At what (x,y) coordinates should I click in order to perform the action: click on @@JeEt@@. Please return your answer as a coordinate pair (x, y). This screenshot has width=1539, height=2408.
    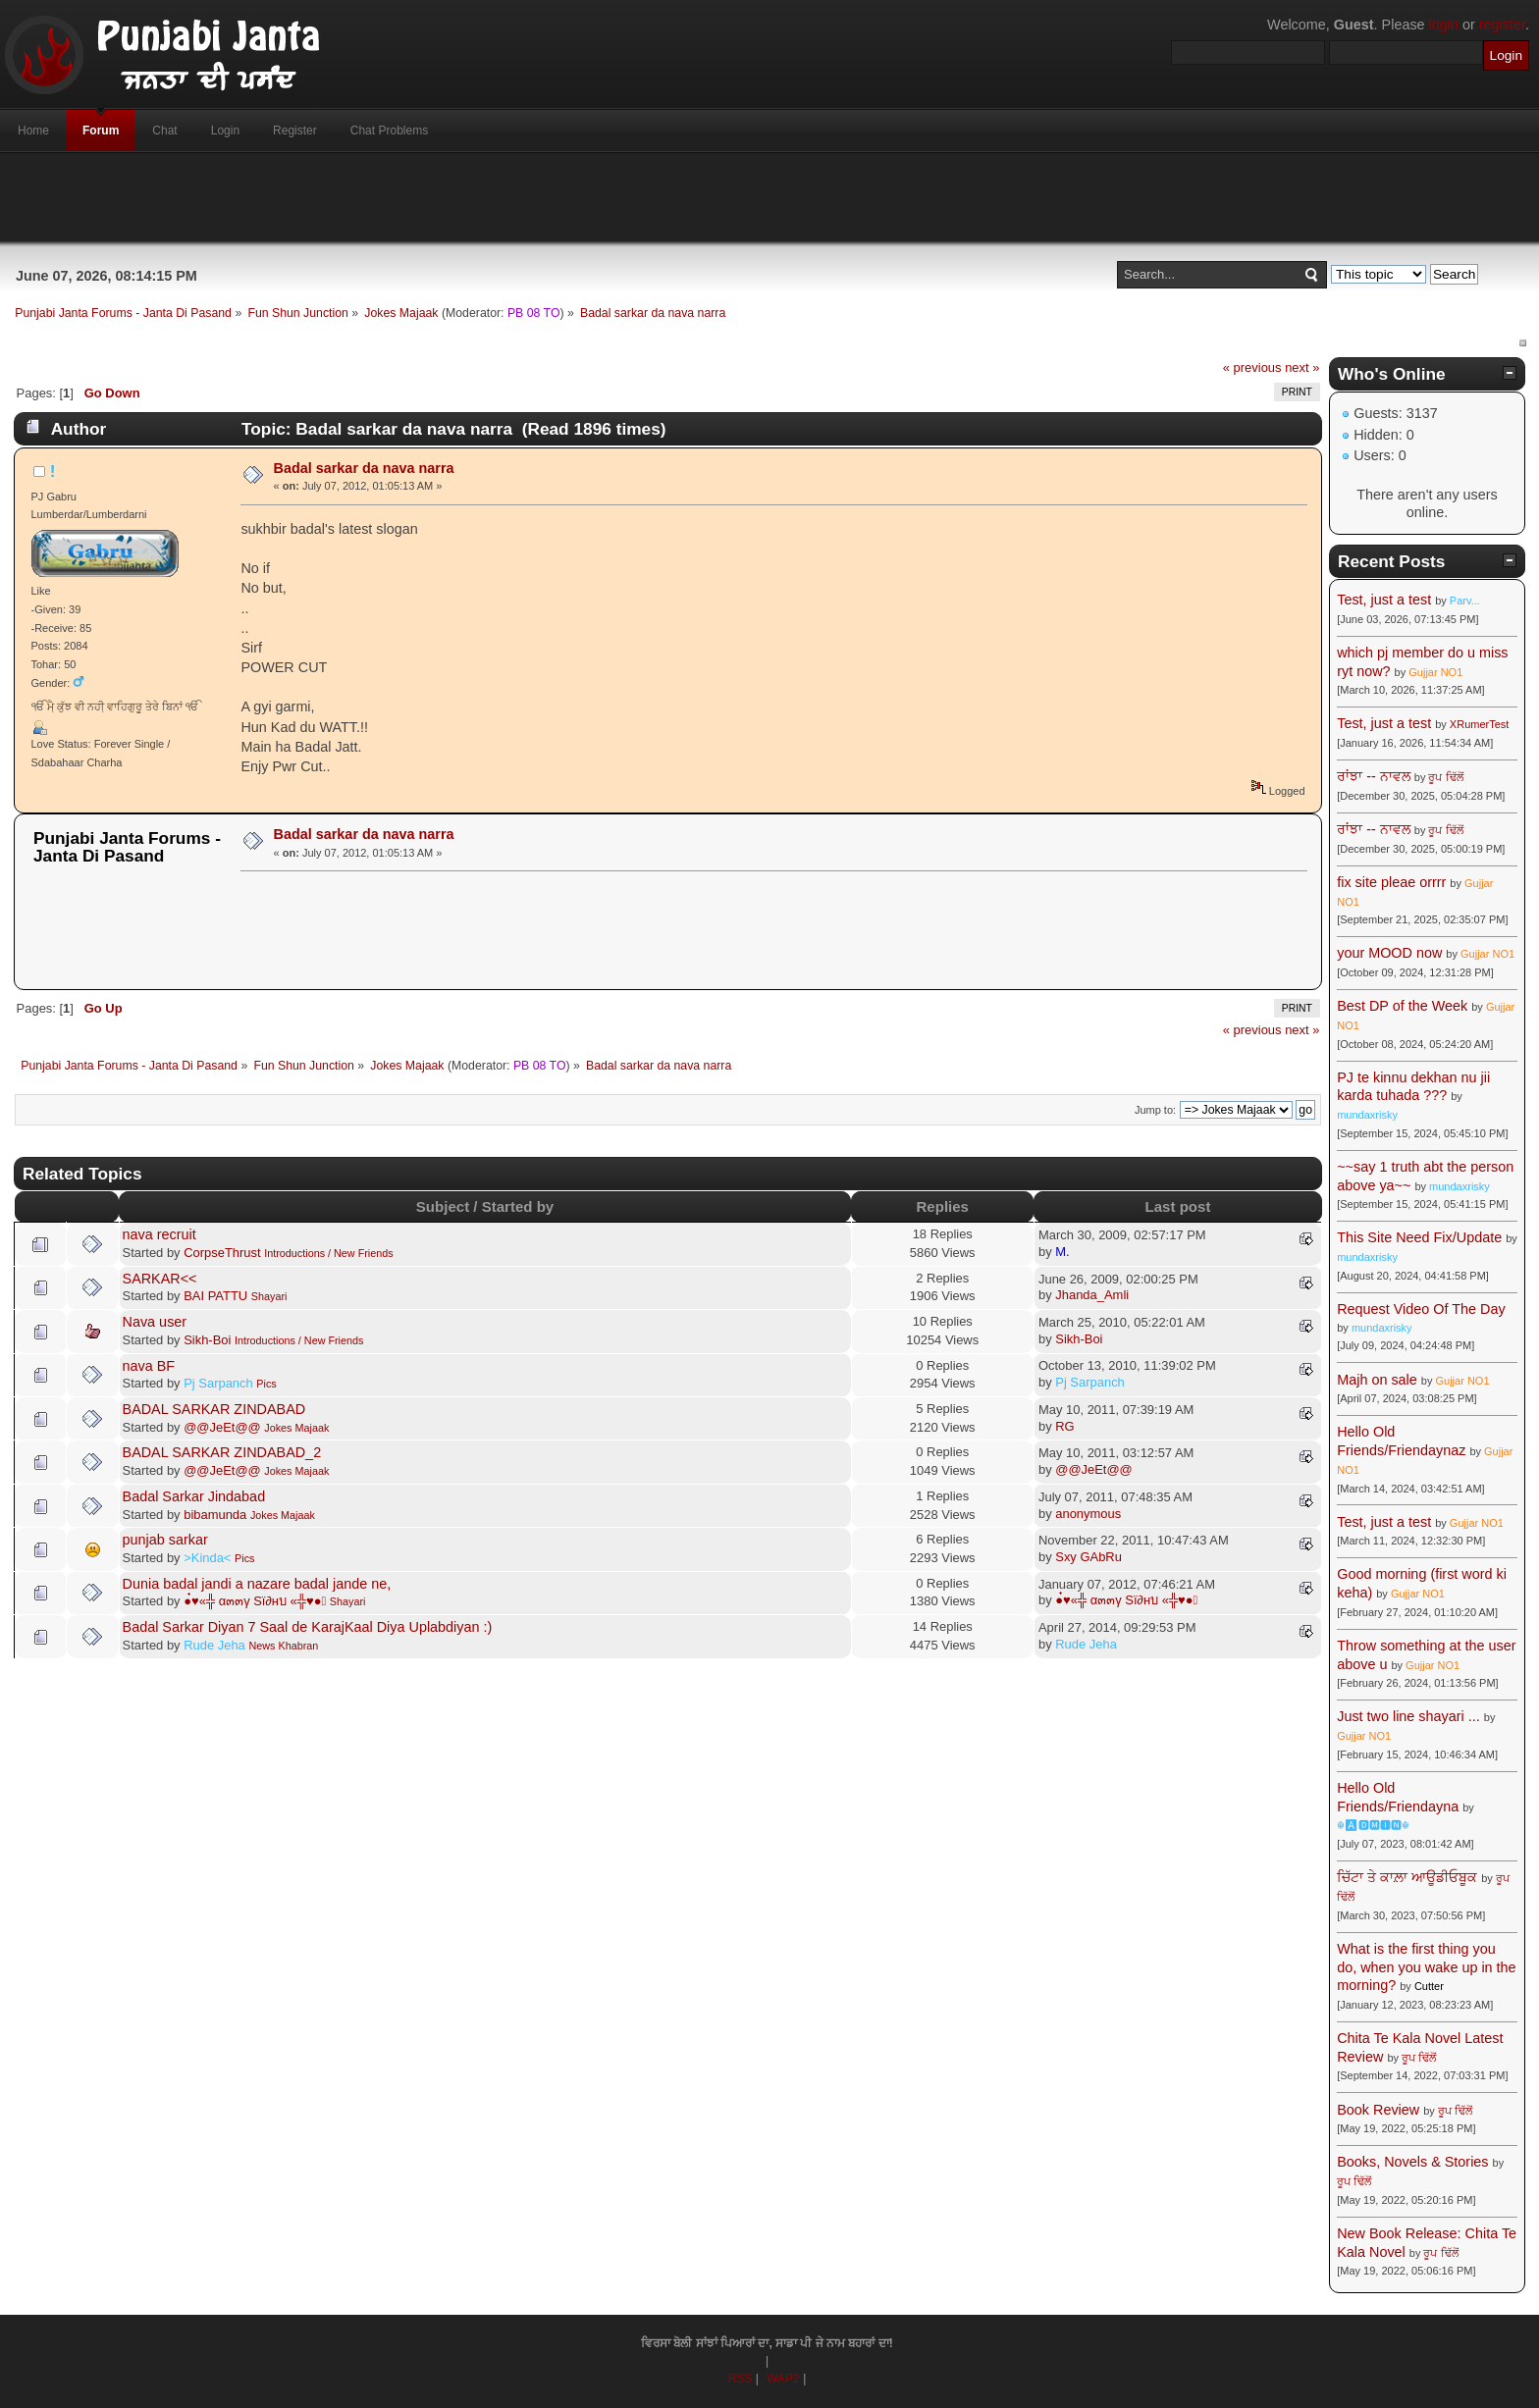
    Looking at the image, I should click on (222, 1427).